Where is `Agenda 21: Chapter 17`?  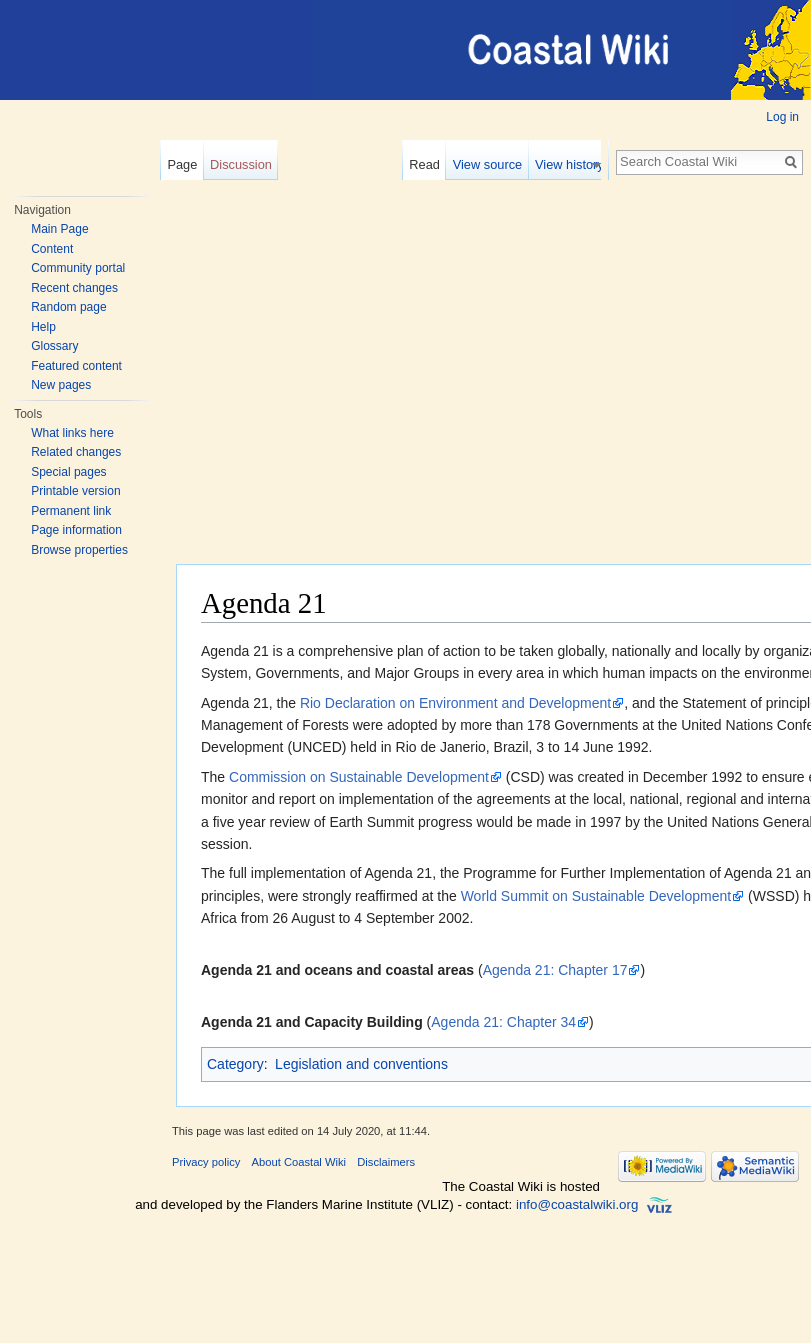
Agenda 21: Chapter 17 is located at coordinates (555, 970).